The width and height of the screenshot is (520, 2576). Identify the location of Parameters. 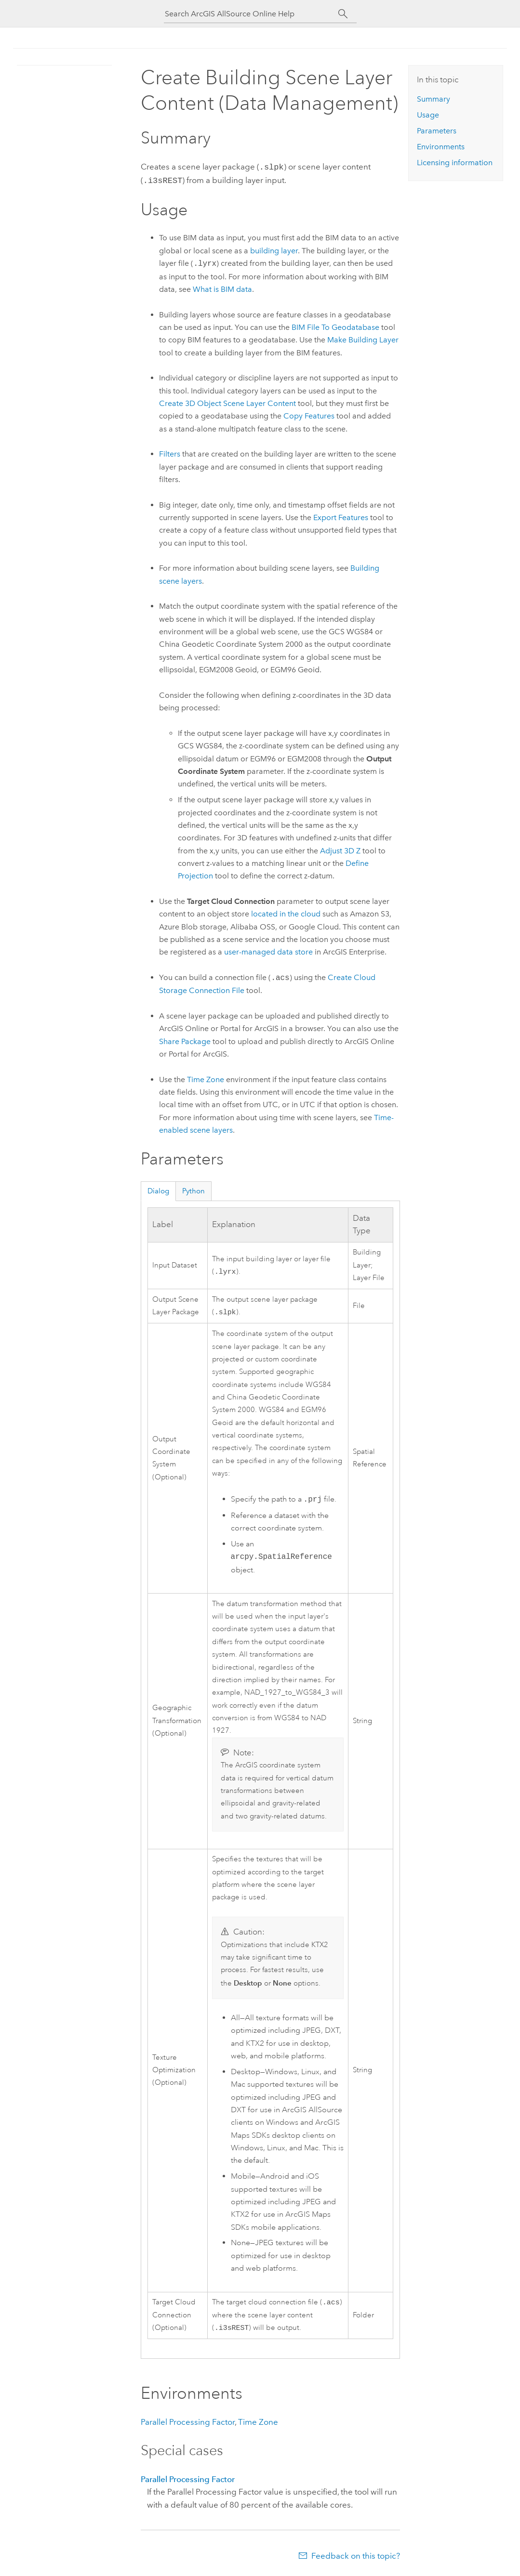
(436, 130).